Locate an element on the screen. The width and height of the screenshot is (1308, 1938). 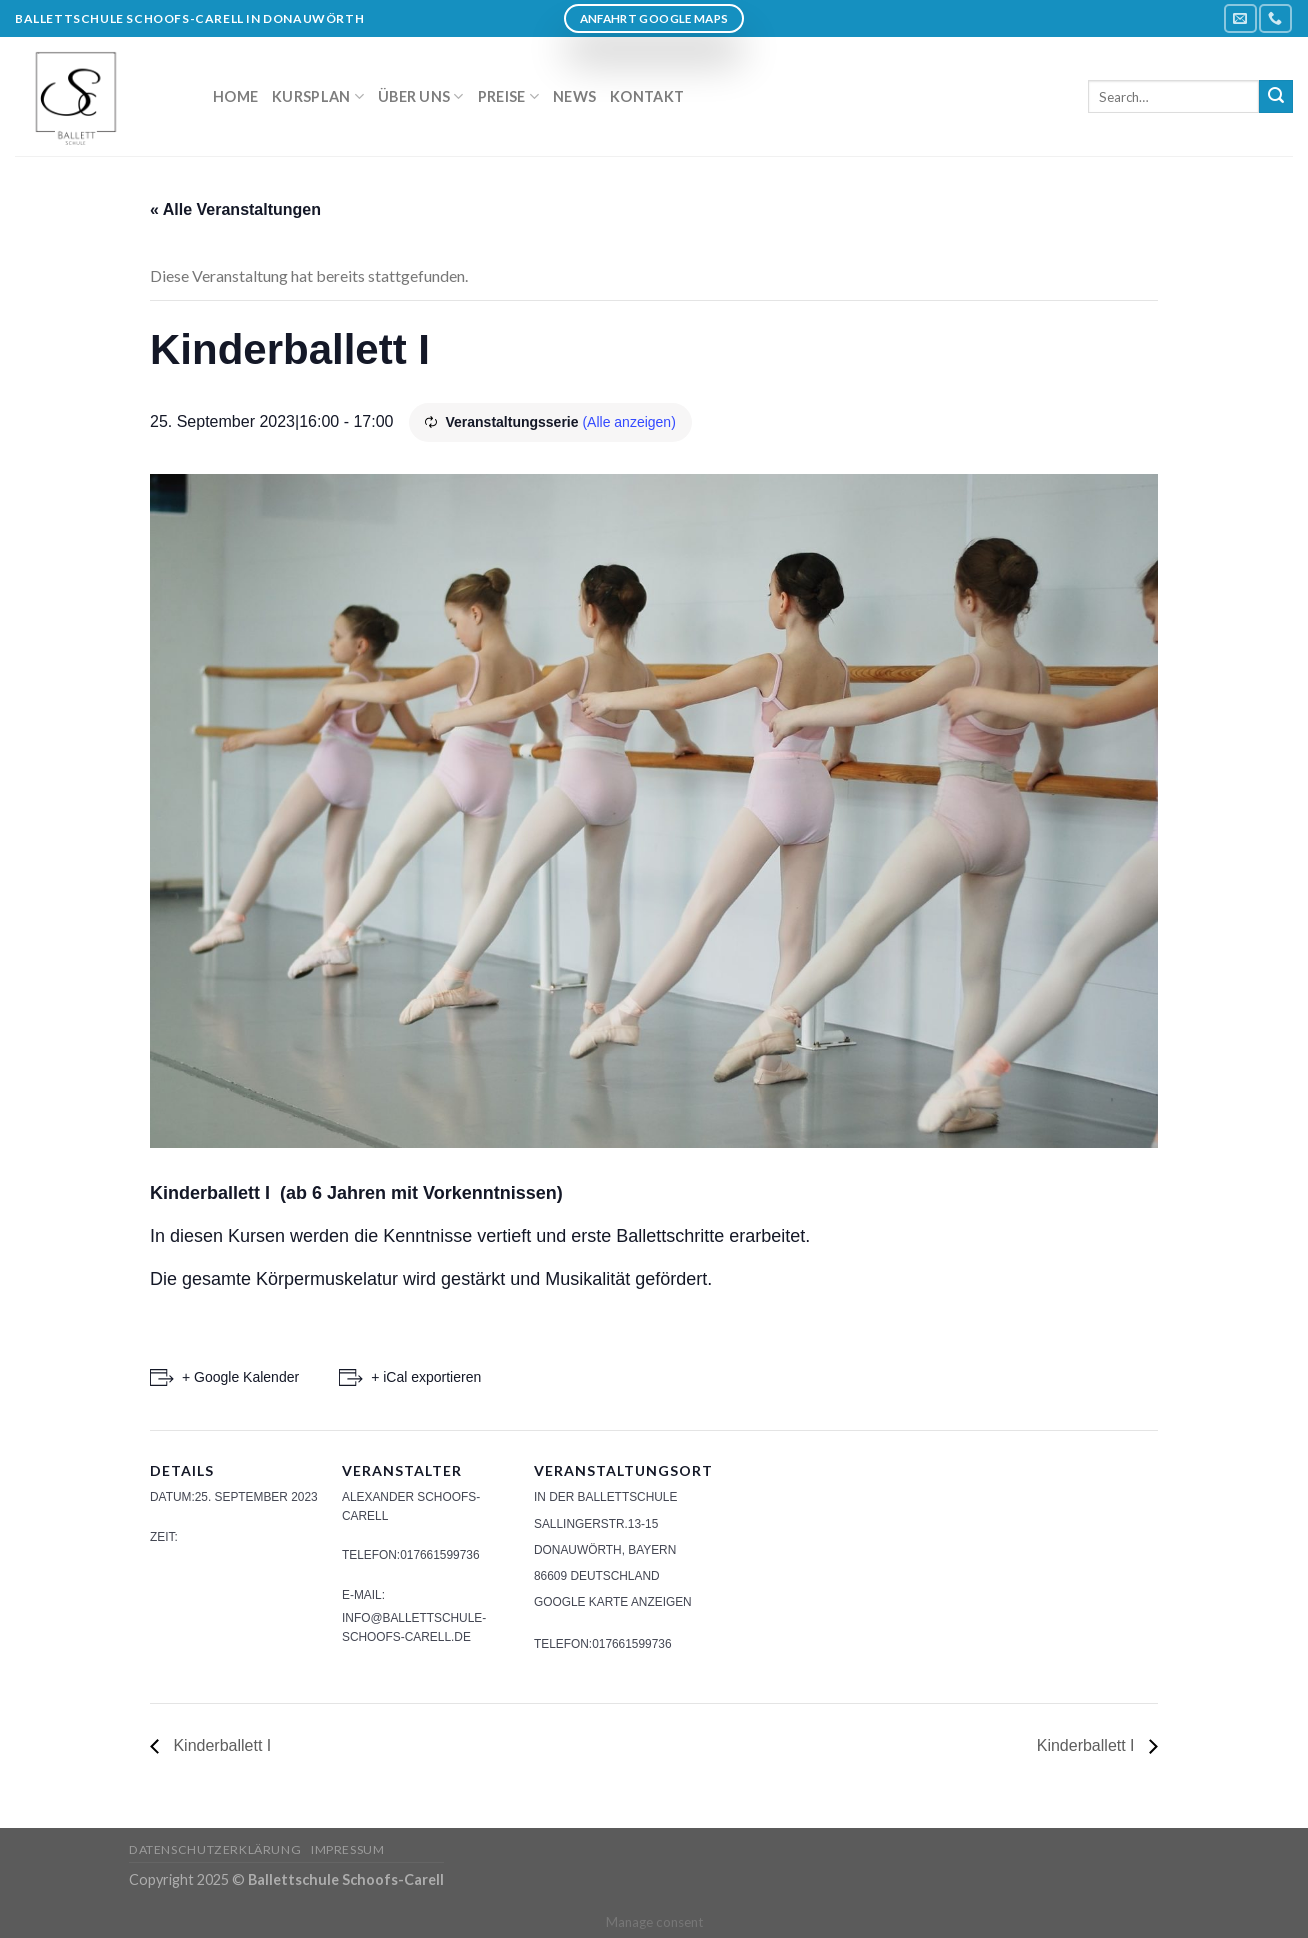
Preise is located at coordinates (508, 96).